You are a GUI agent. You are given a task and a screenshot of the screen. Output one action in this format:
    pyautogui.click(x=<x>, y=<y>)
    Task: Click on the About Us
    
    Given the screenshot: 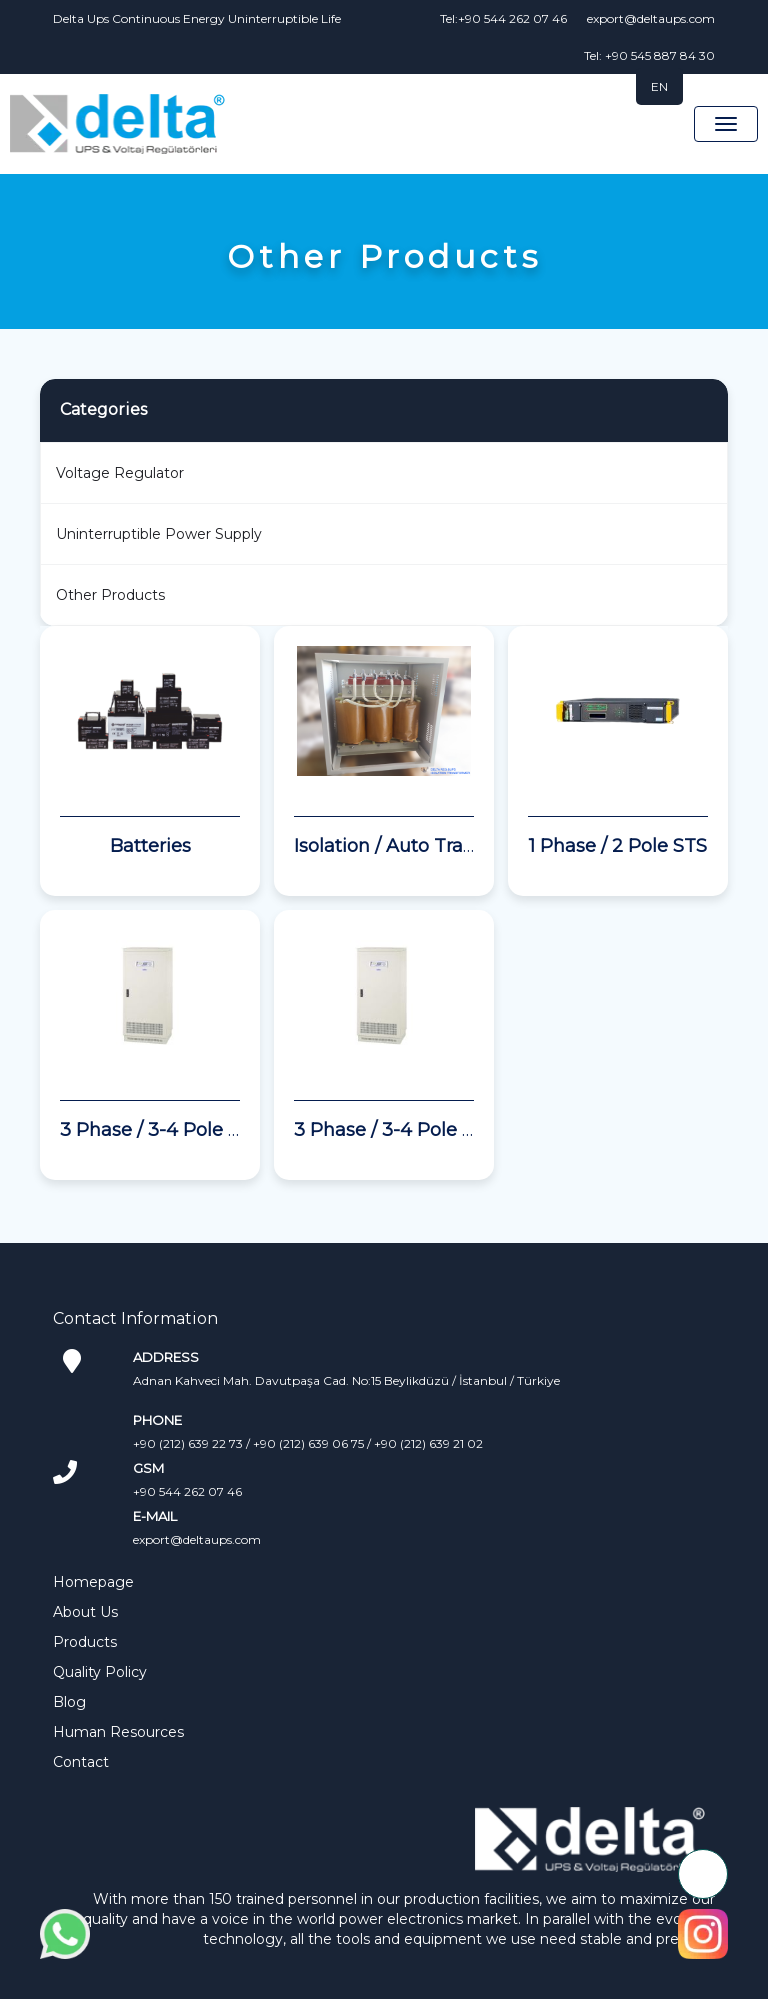 What is the action you would take?
    pyautogui.click(x=85, y=1612)
    